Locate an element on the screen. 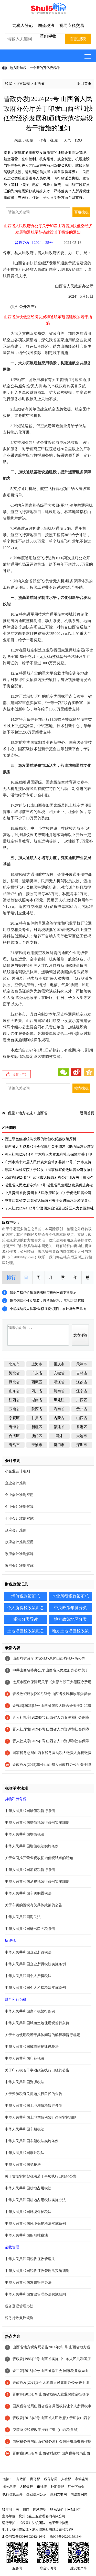 The width and height of the screenshot is (96, 2576). 上海市 is located at coordinates (36, 1364).